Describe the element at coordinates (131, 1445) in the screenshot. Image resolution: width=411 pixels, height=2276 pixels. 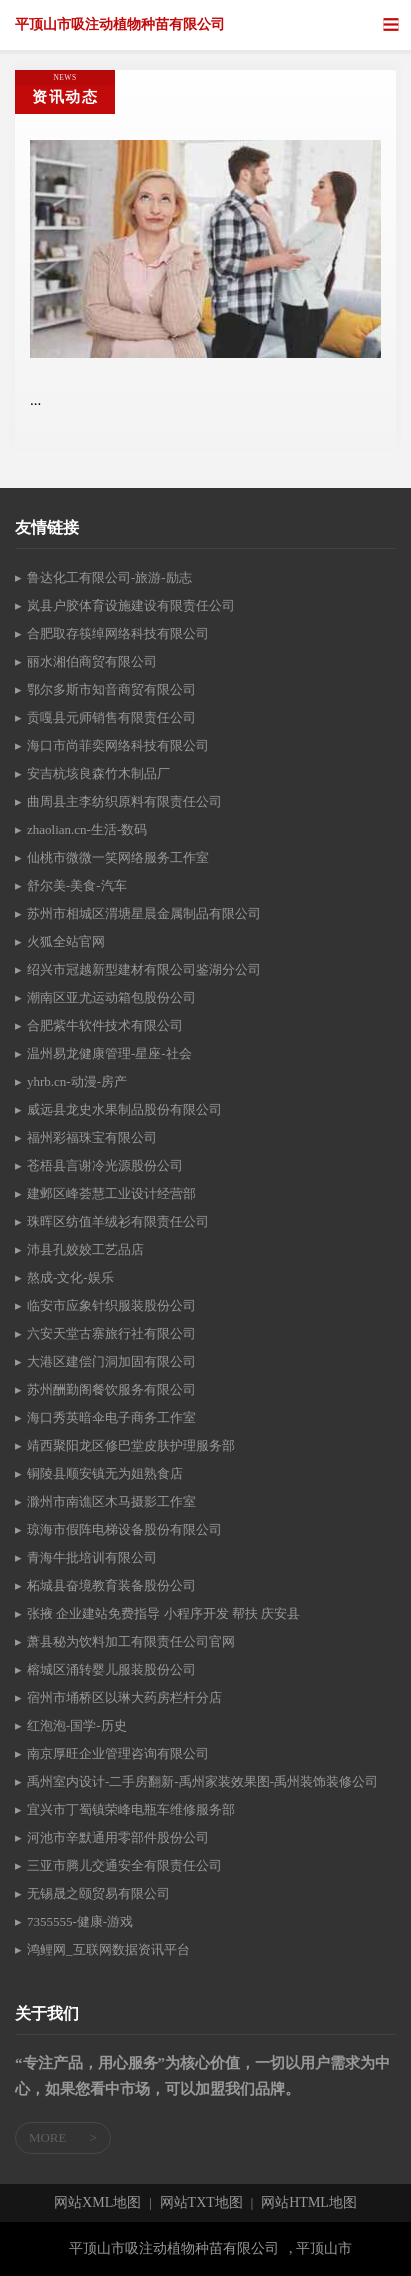
I see `靖西聚阳龙区修巴堂皮肤护理服务部` at that location.